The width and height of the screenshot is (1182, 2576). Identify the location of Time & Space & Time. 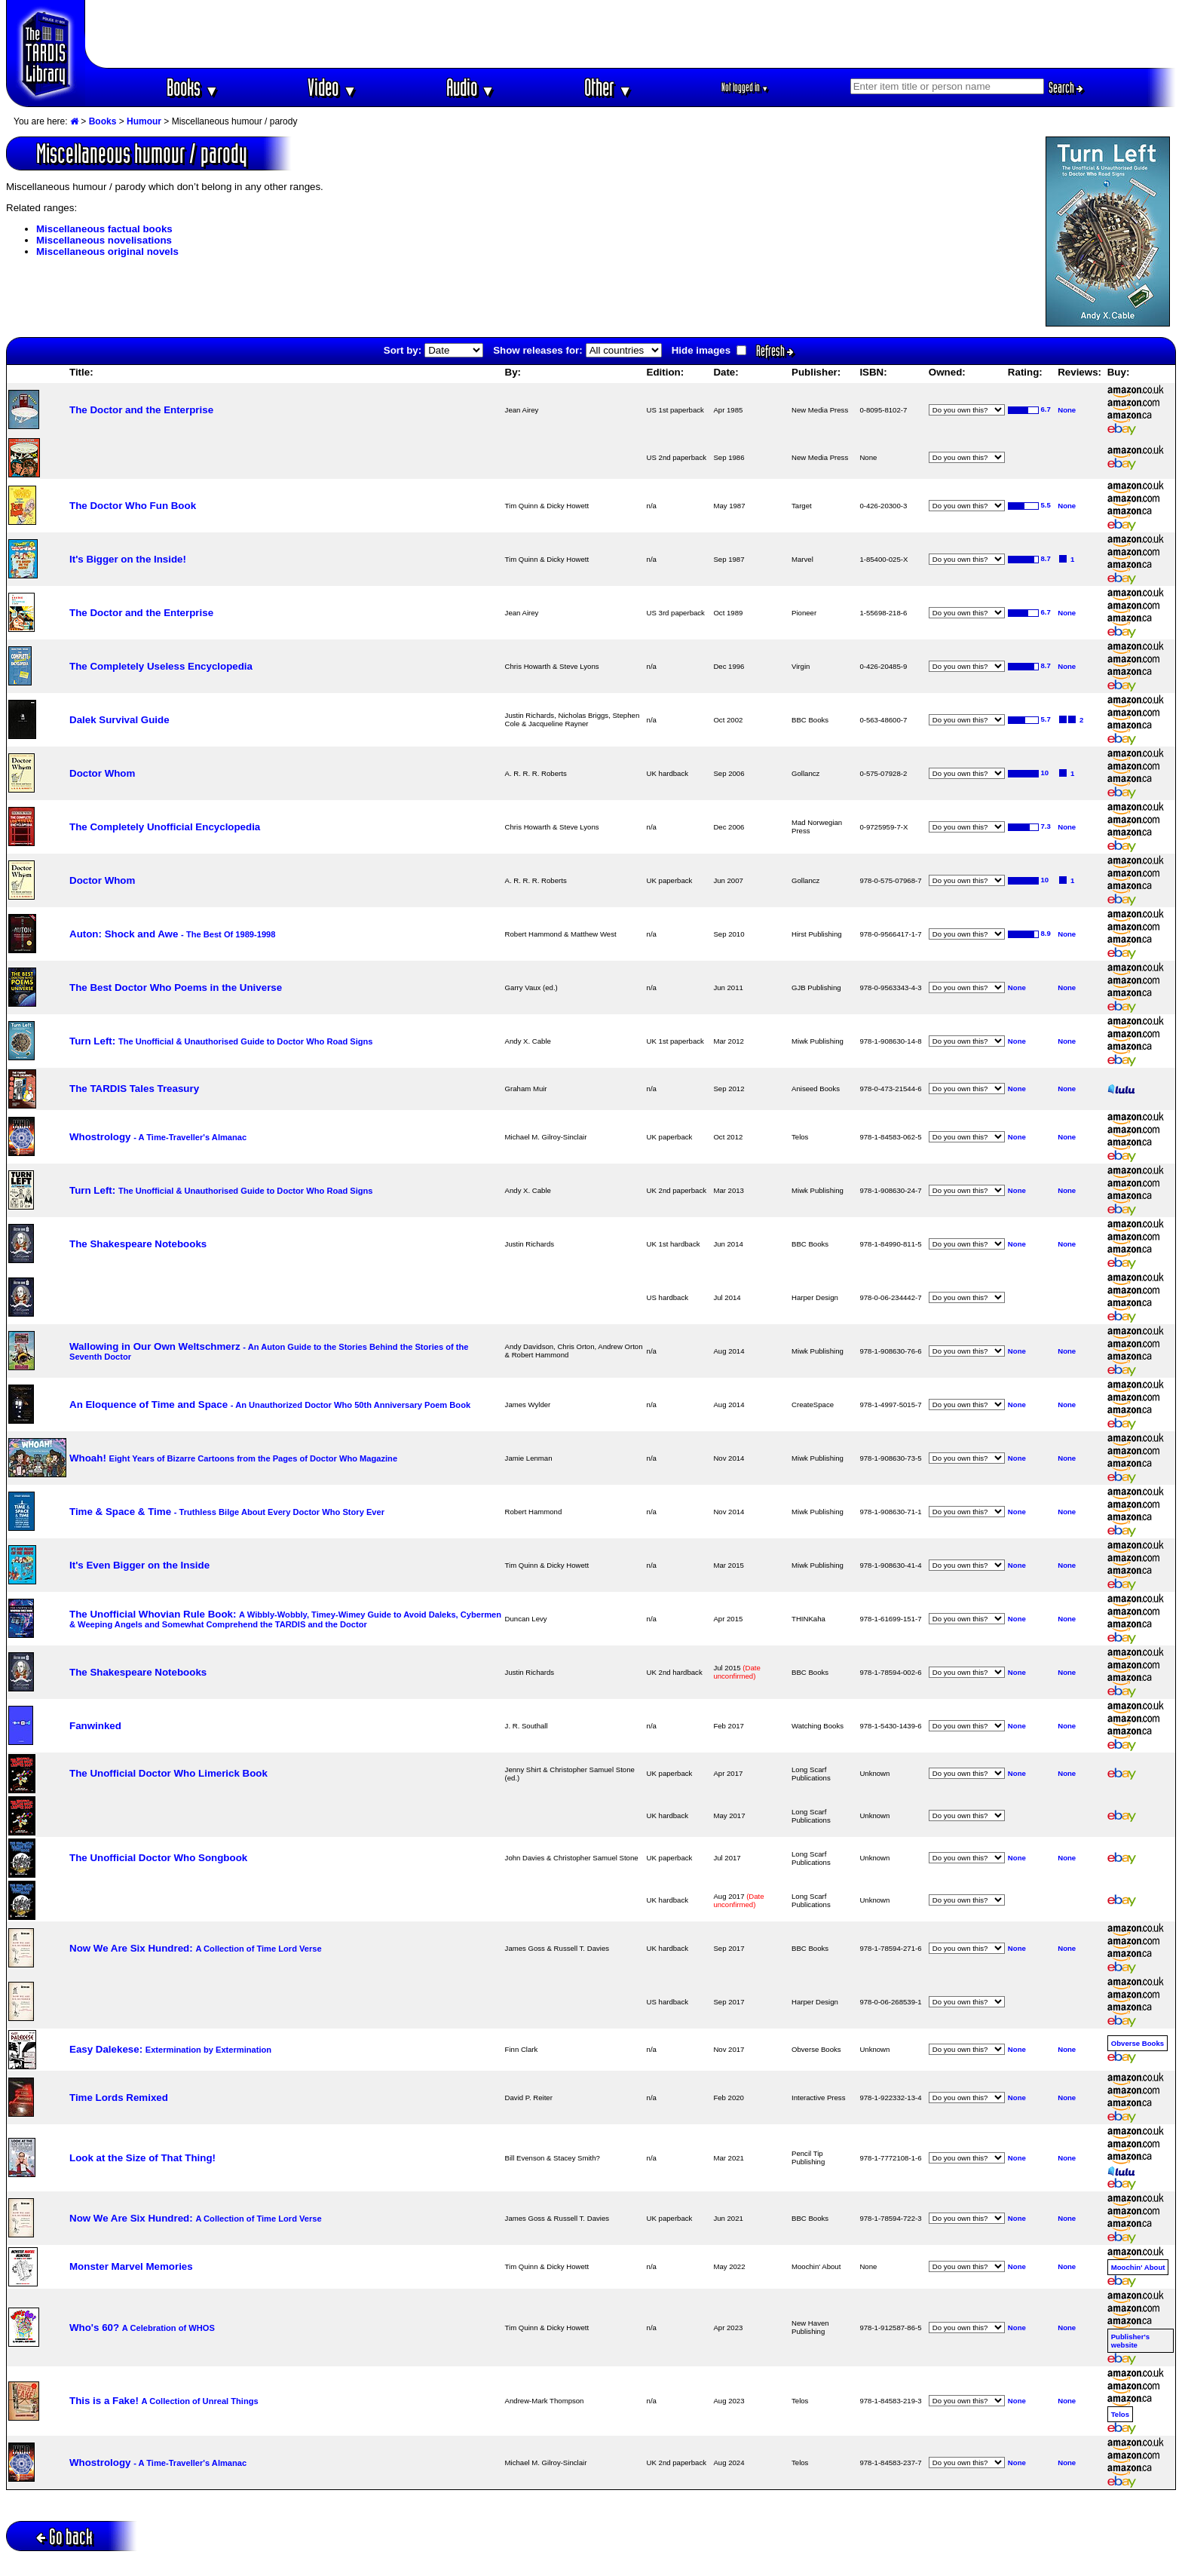
(226, 1511).